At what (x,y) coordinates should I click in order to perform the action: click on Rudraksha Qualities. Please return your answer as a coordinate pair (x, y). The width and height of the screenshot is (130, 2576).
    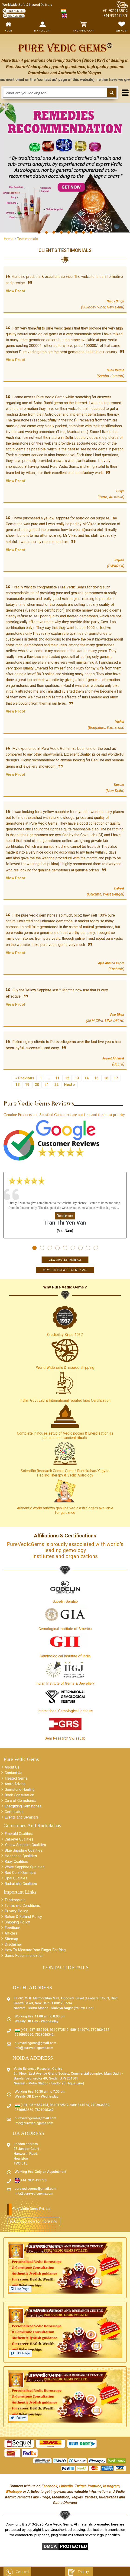
    Looking at the image, I should click on (21, 1884).